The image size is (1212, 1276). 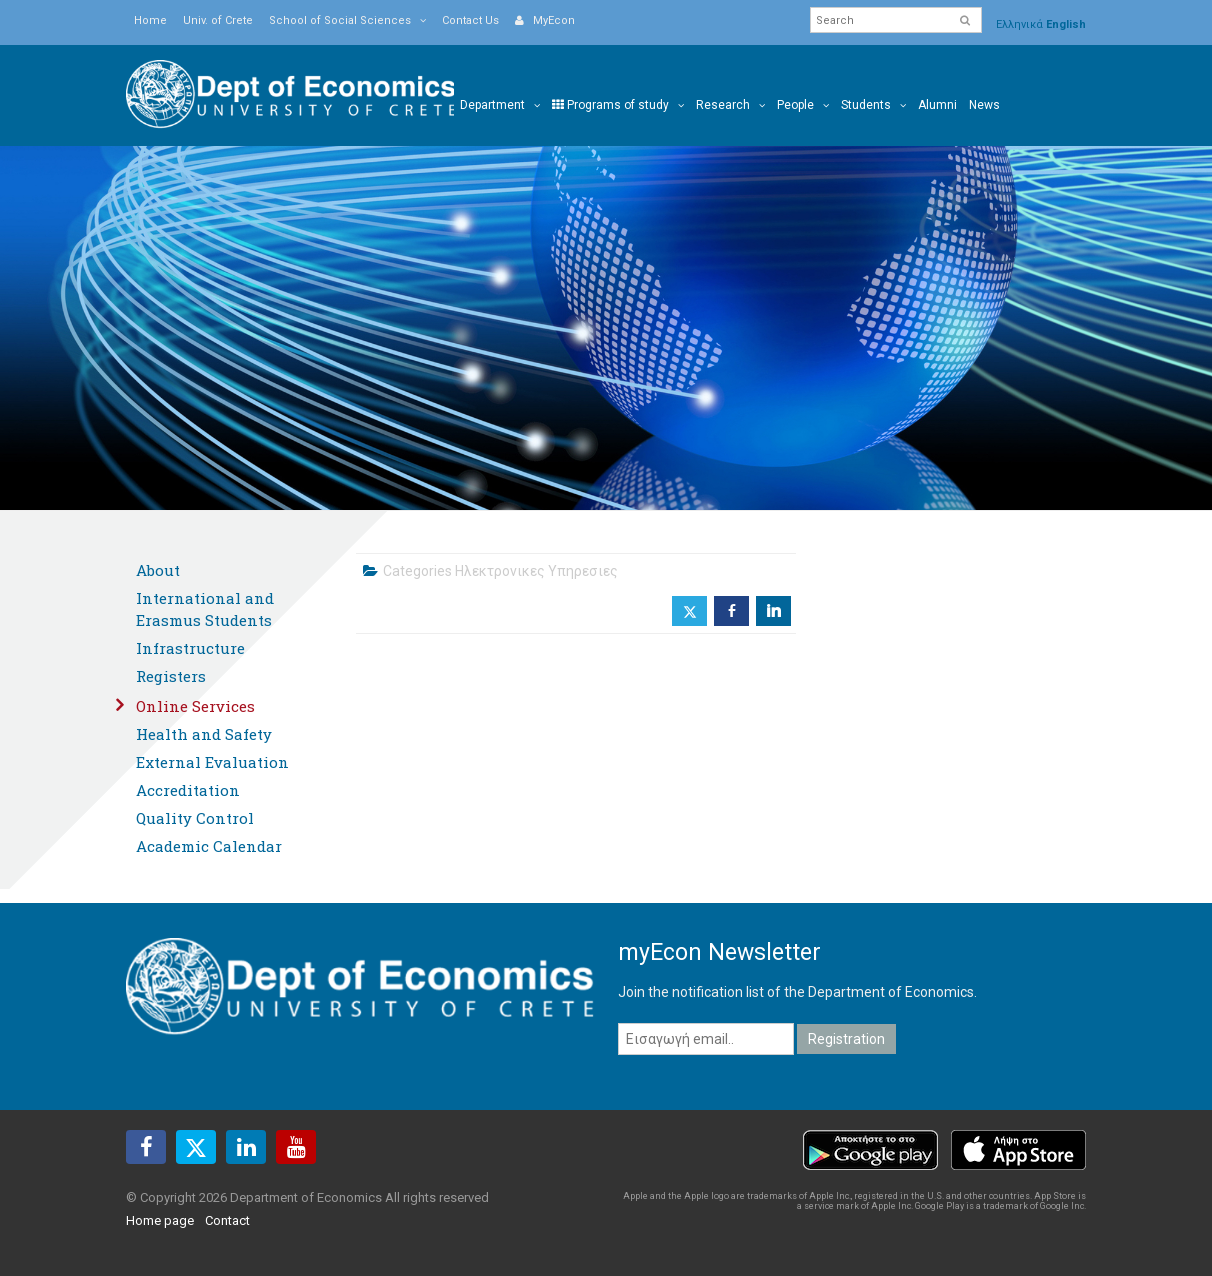 What do you see at coordinates (227, 1220) in the screenshot?
I see `Contact` at bounding box center [227, 1220].